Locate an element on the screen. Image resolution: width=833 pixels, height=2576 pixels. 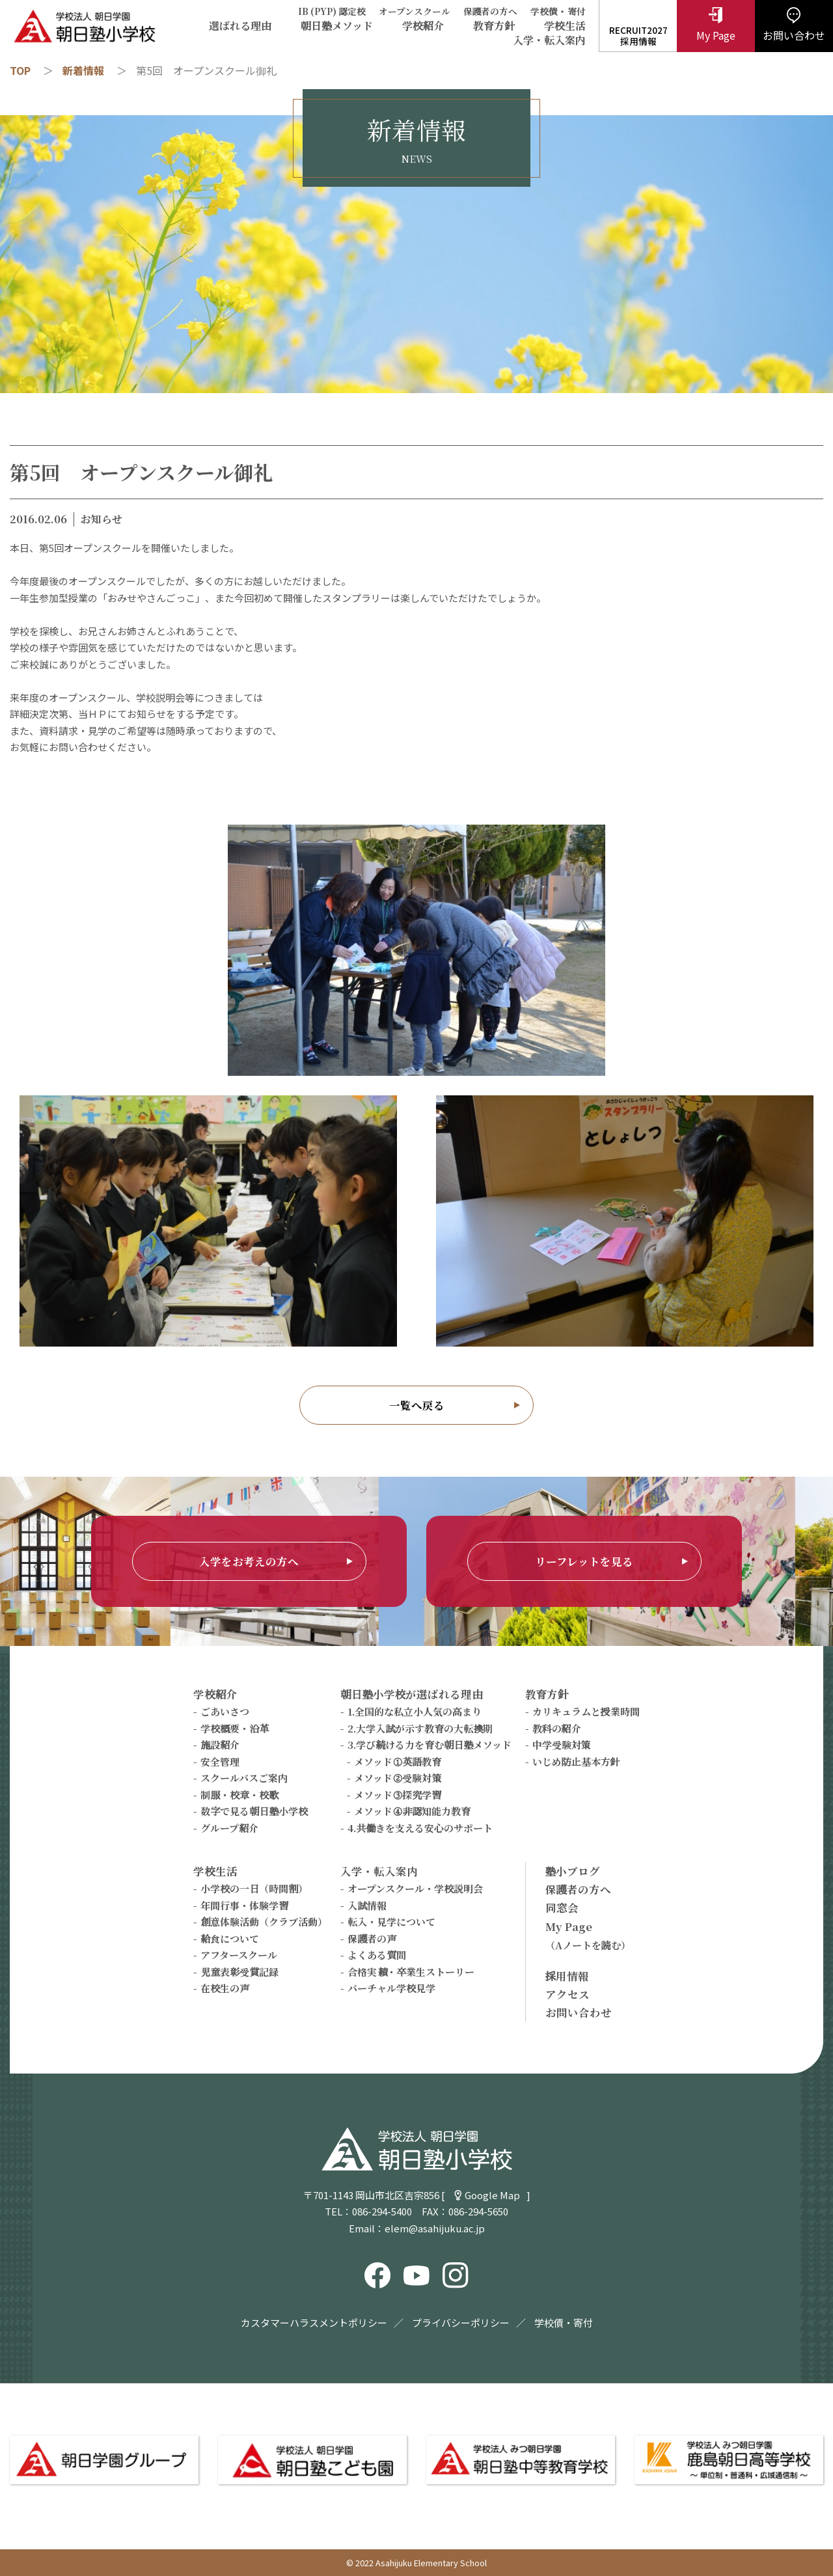
ごあいさつ is located at coordinates (224, 1711).